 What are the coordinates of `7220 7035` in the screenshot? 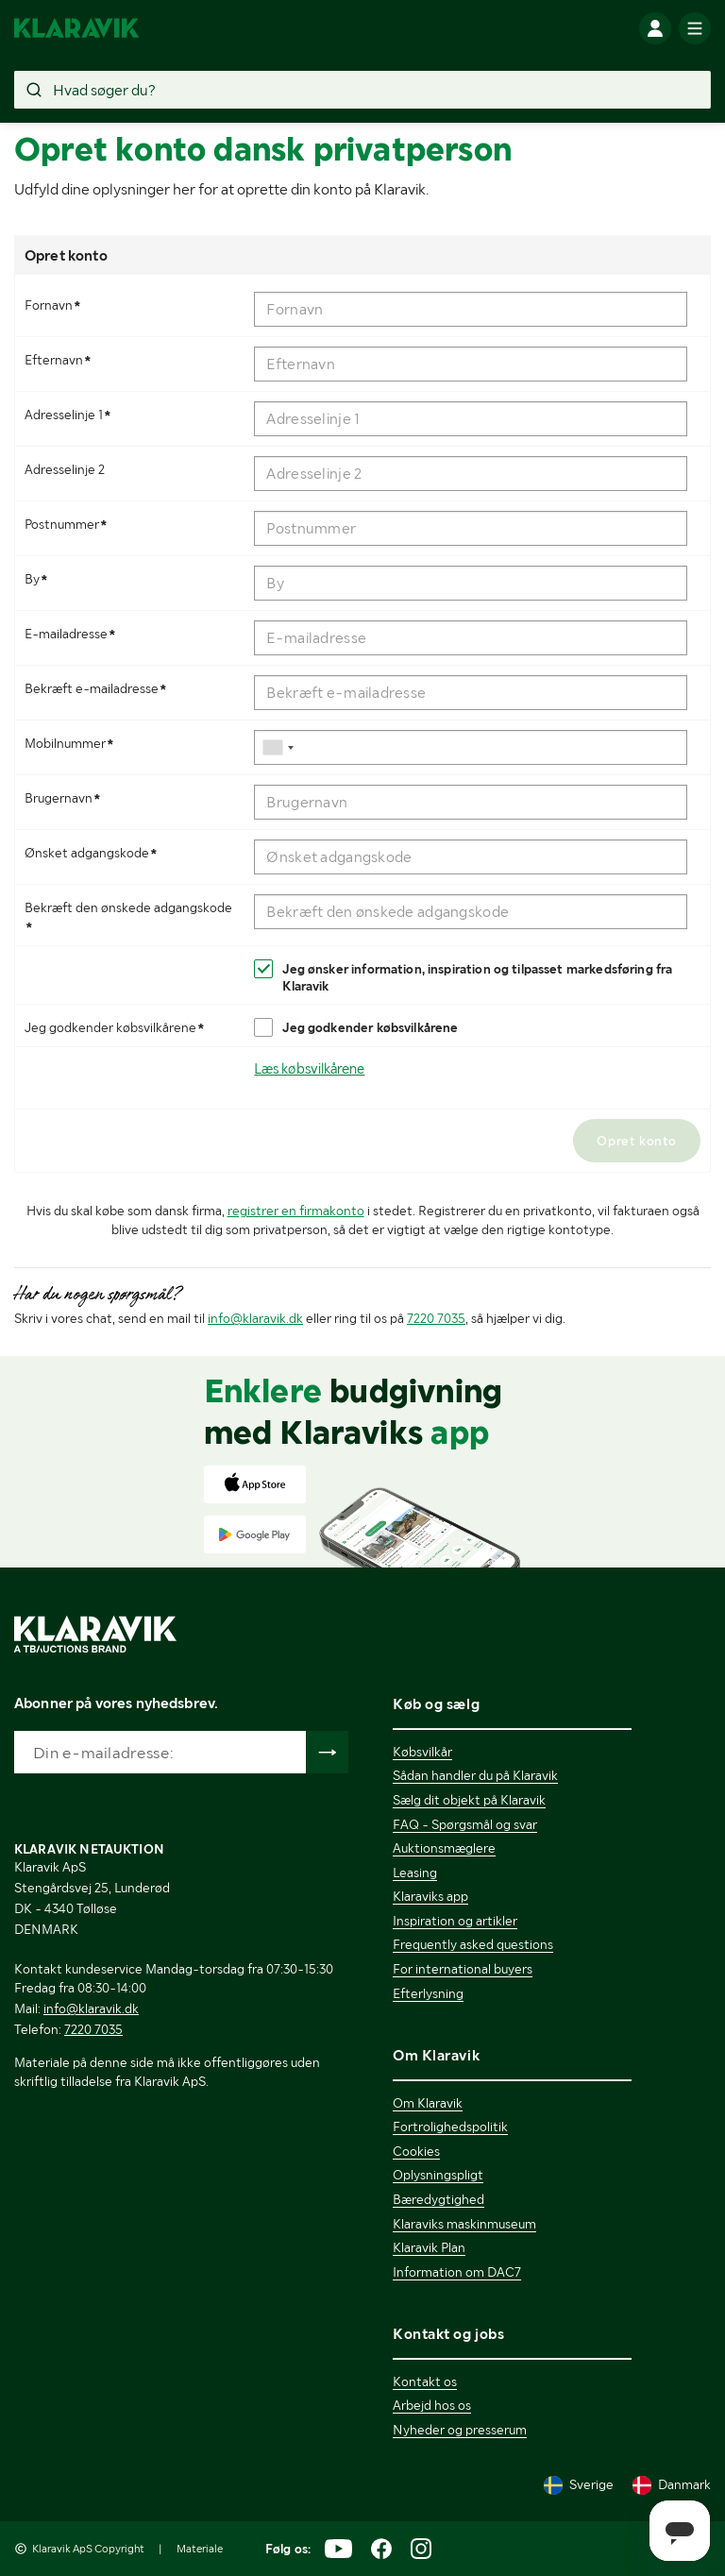 It's located at (436, 1318).